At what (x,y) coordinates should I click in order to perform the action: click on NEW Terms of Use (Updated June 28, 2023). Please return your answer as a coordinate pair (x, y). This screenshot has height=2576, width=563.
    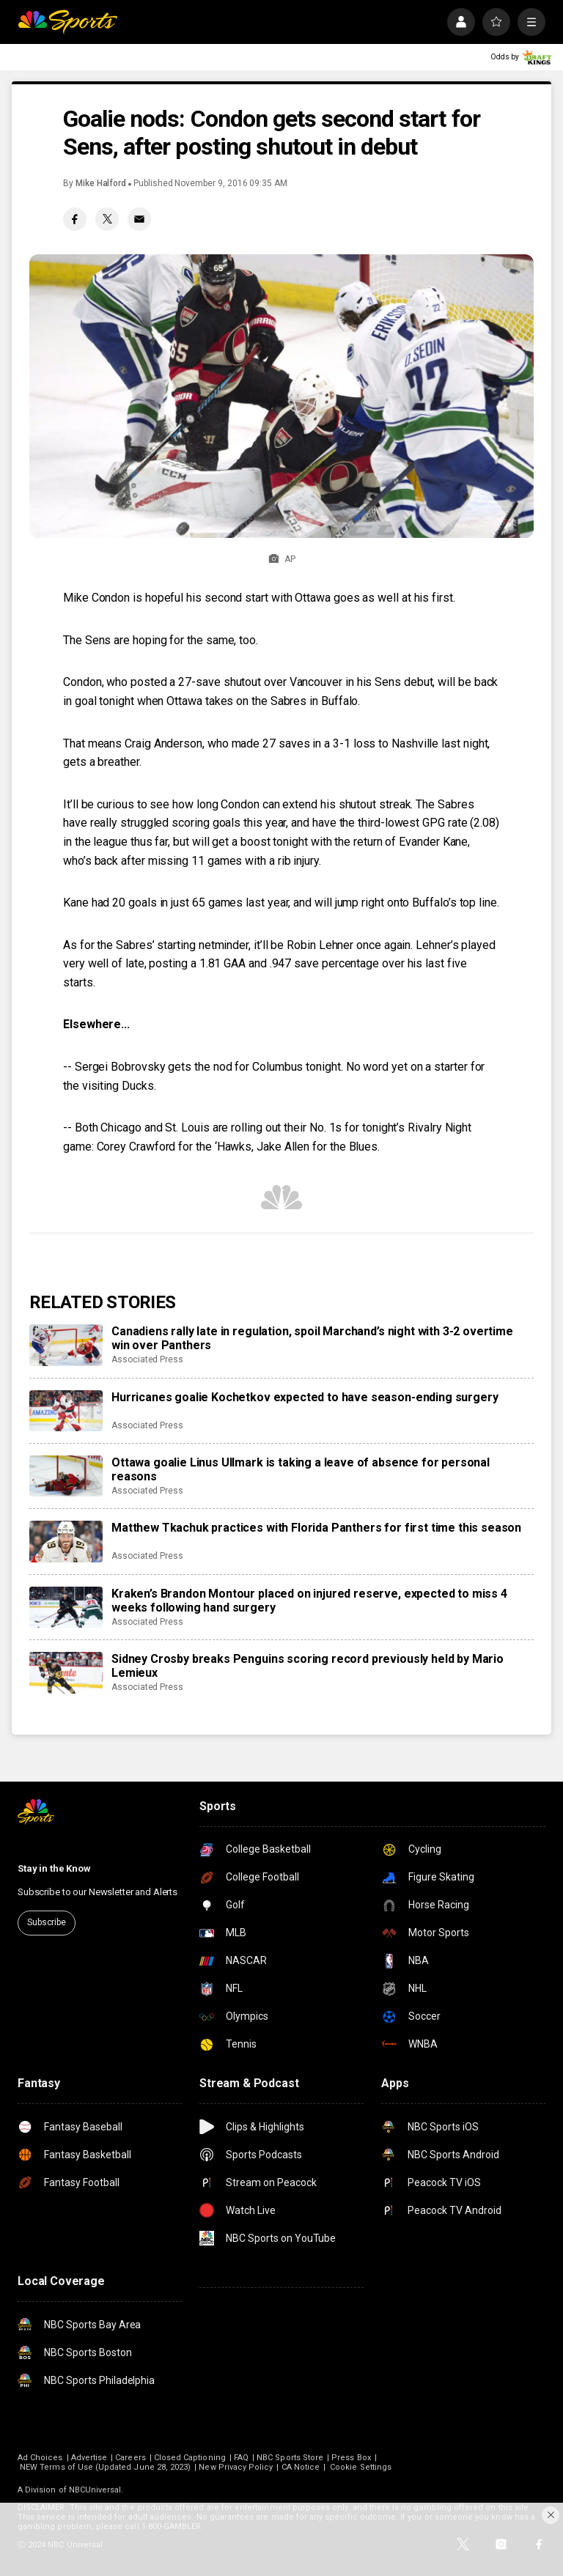
    Looking at the image, I should click on (105, 2467).